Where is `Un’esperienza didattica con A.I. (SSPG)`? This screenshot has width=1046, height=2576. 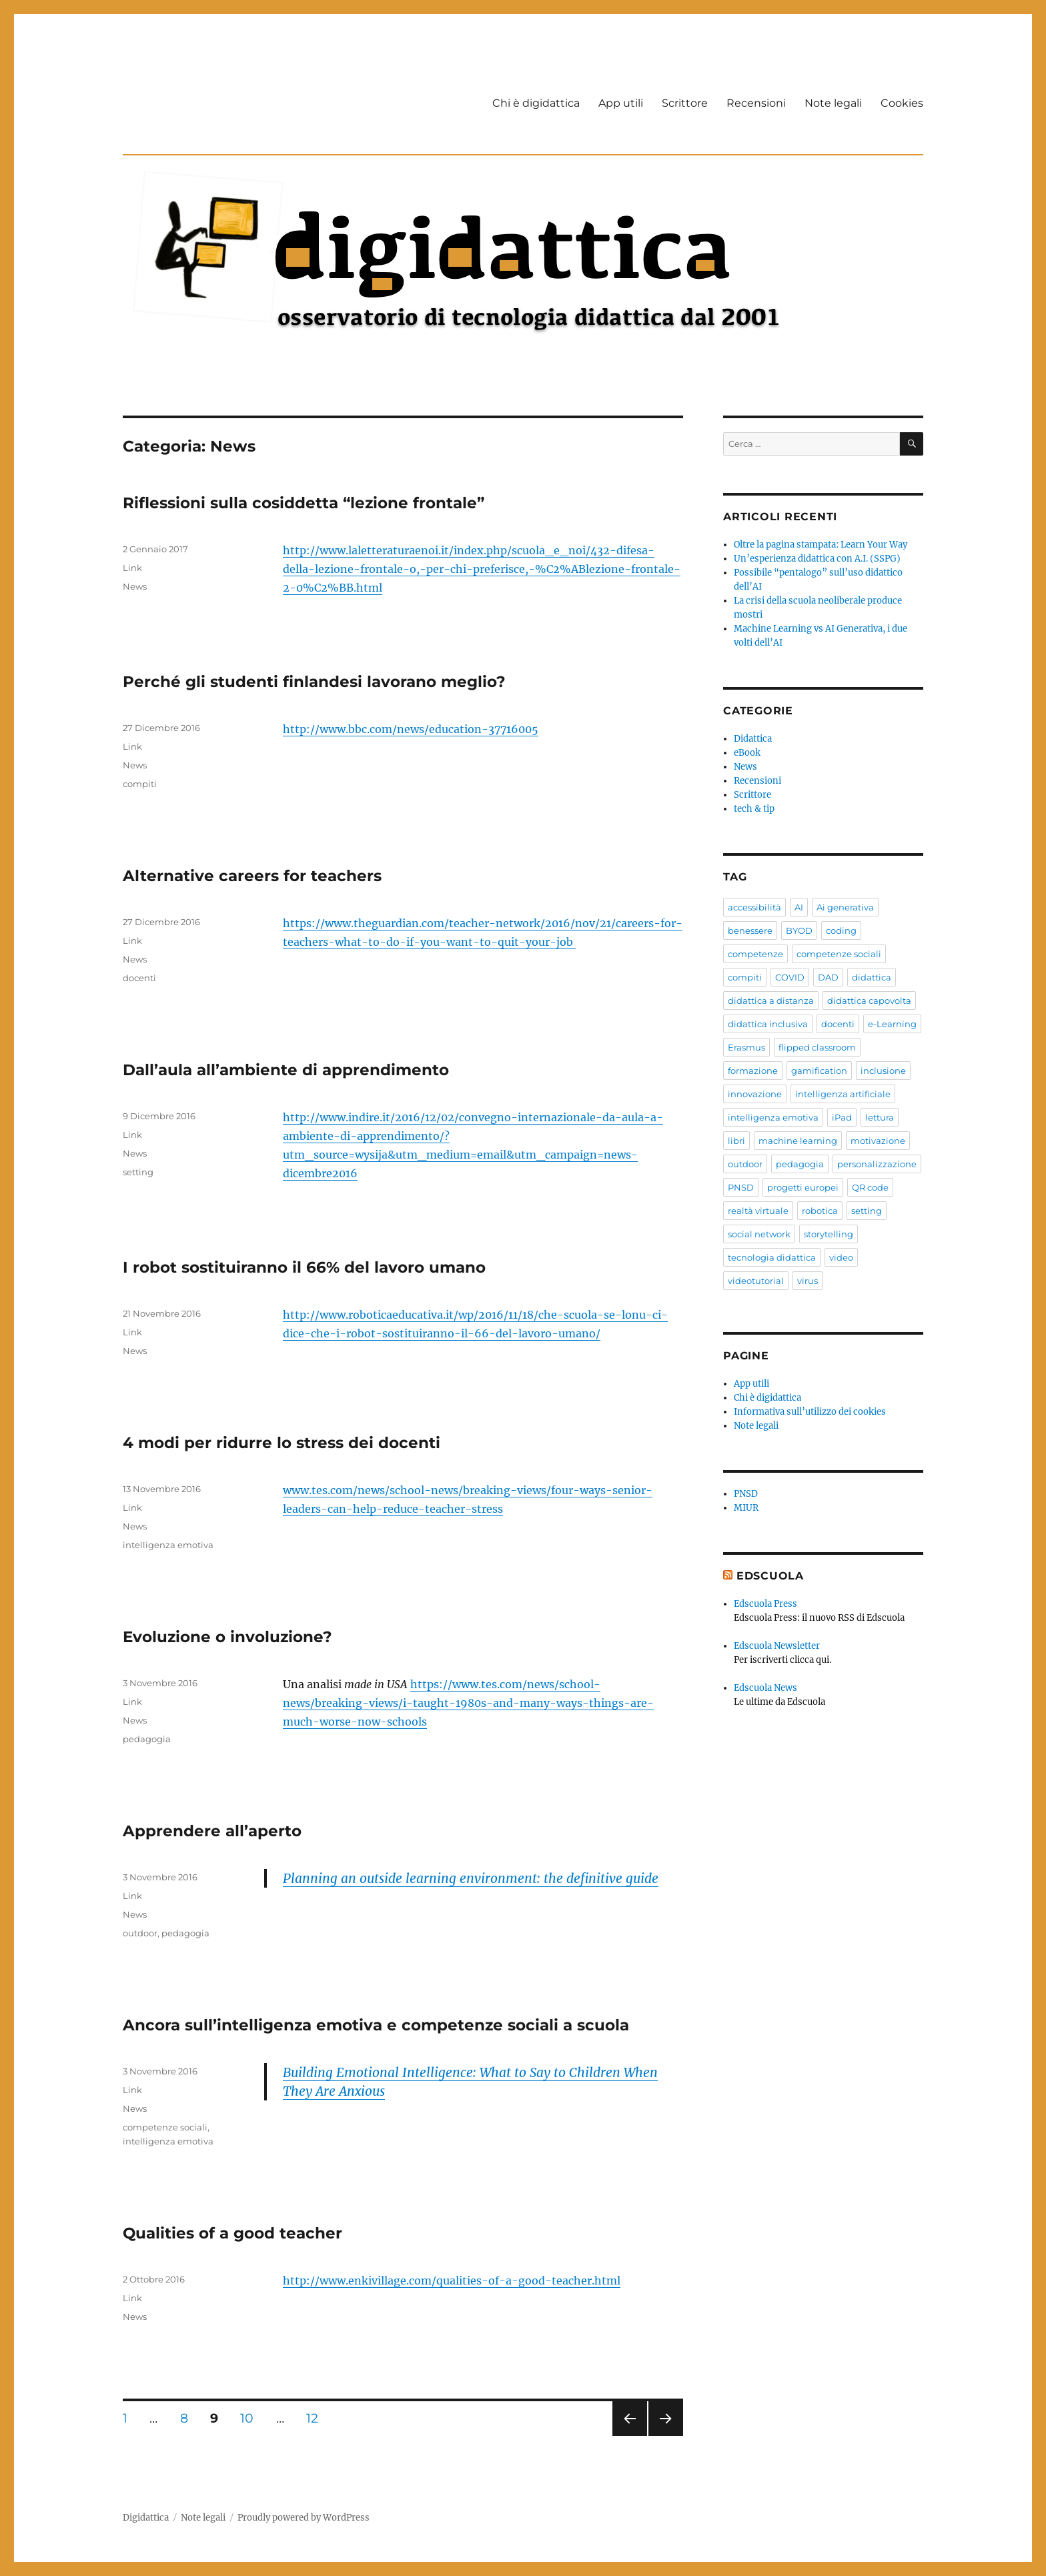 Un’esperienza didattica con A.I. (SSPG) is located at coordinates (817, 558).